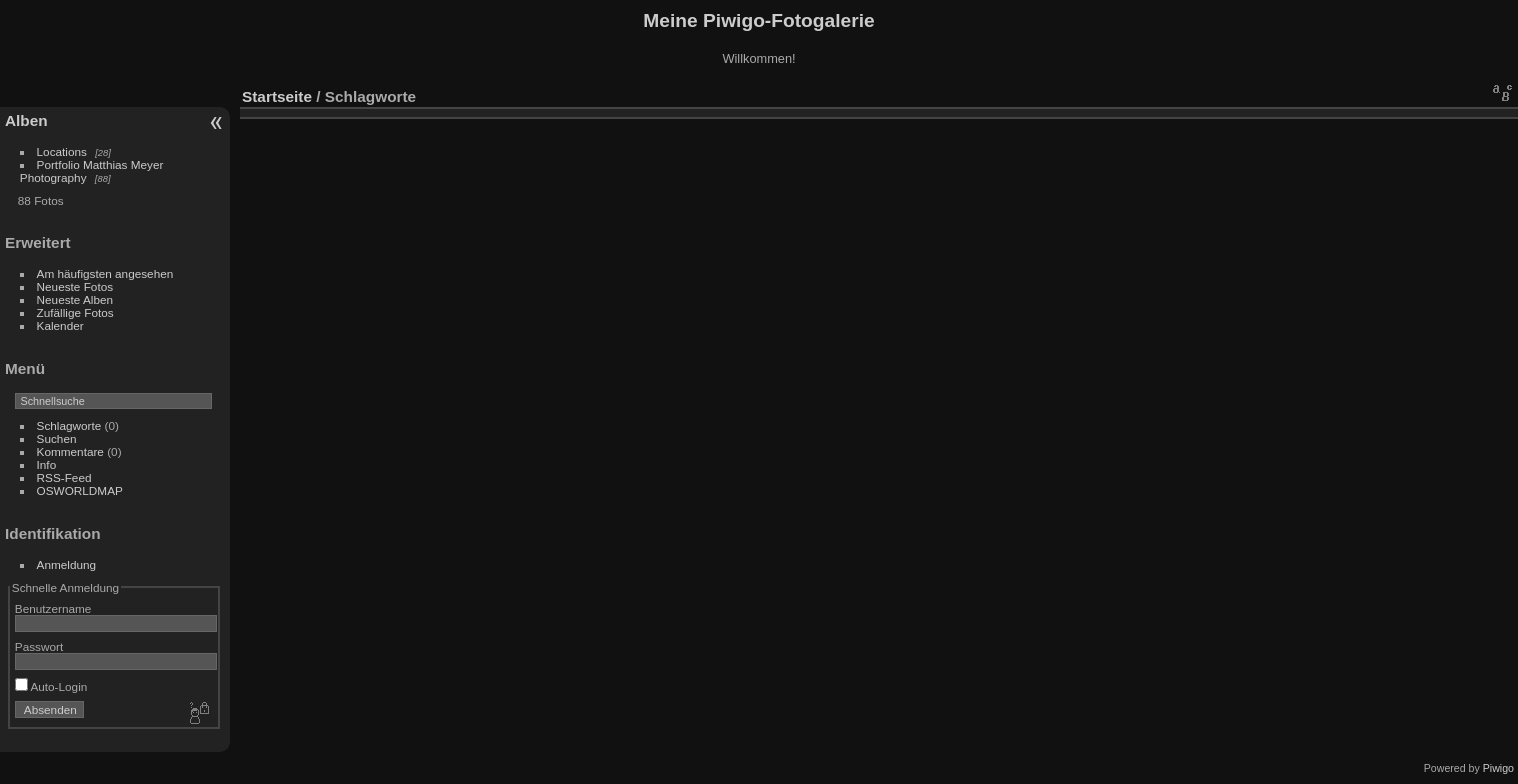  I want to click on Auto-Login, so click(51, 686).